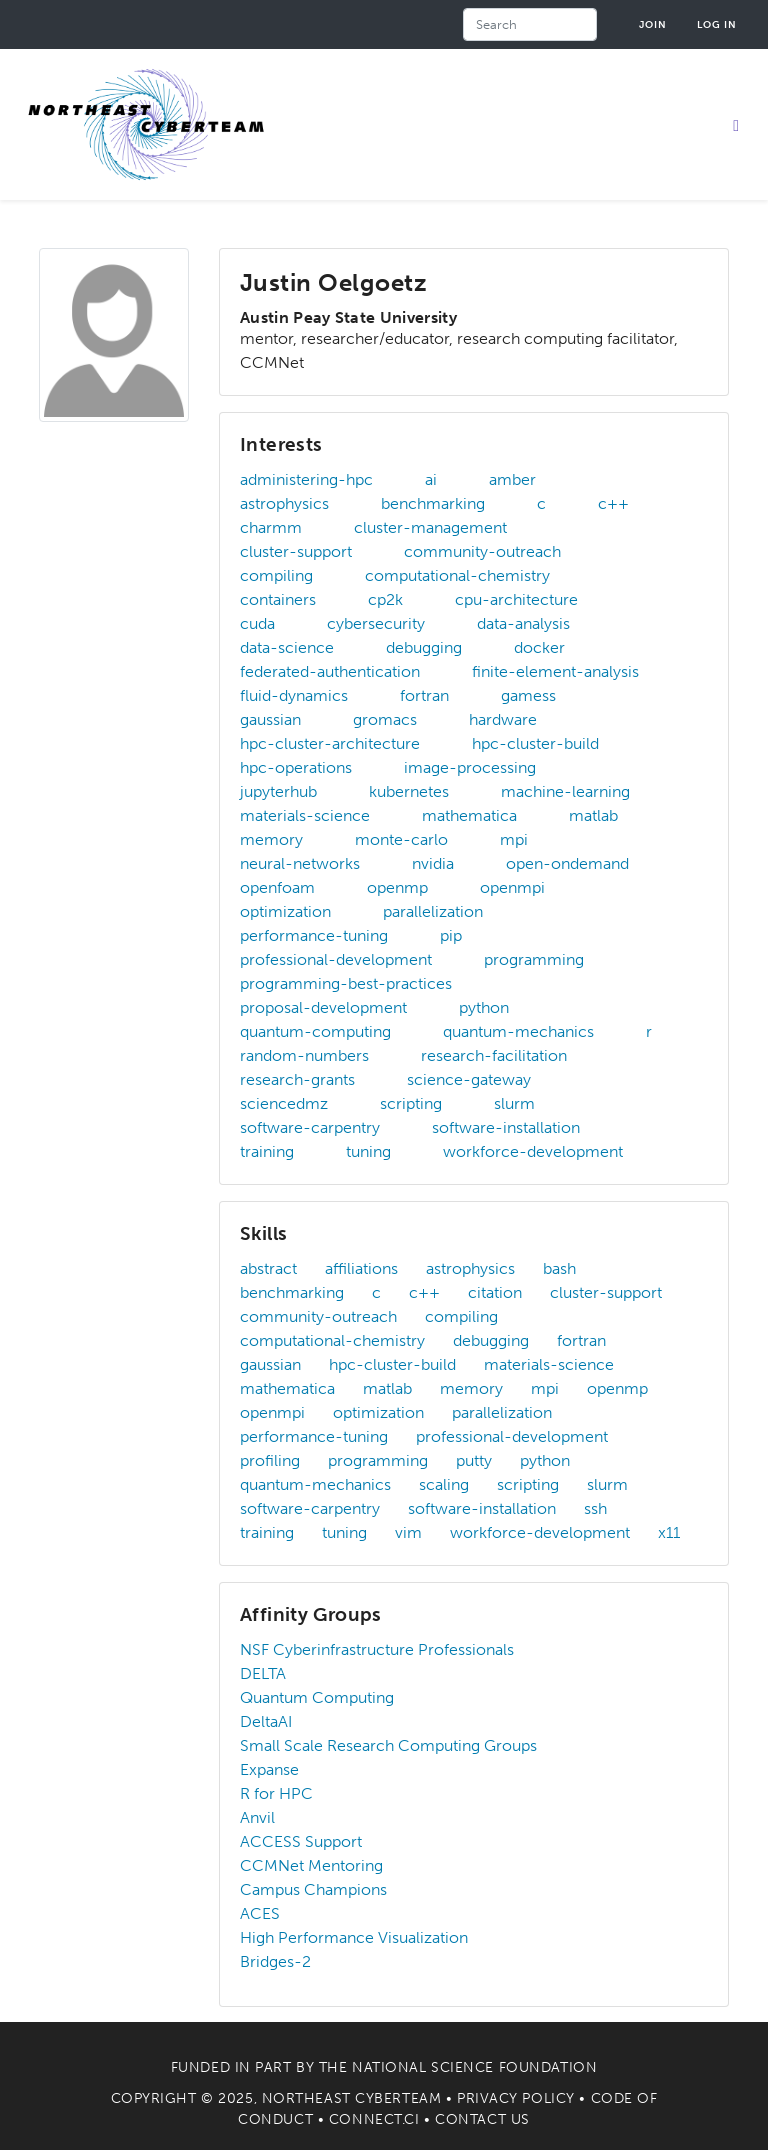 The image size is (768, 2150). What do you see at coordinates (301, 1841) in the screenshot?
I see `ACCESS Support` at bounding box center [301, 1841].